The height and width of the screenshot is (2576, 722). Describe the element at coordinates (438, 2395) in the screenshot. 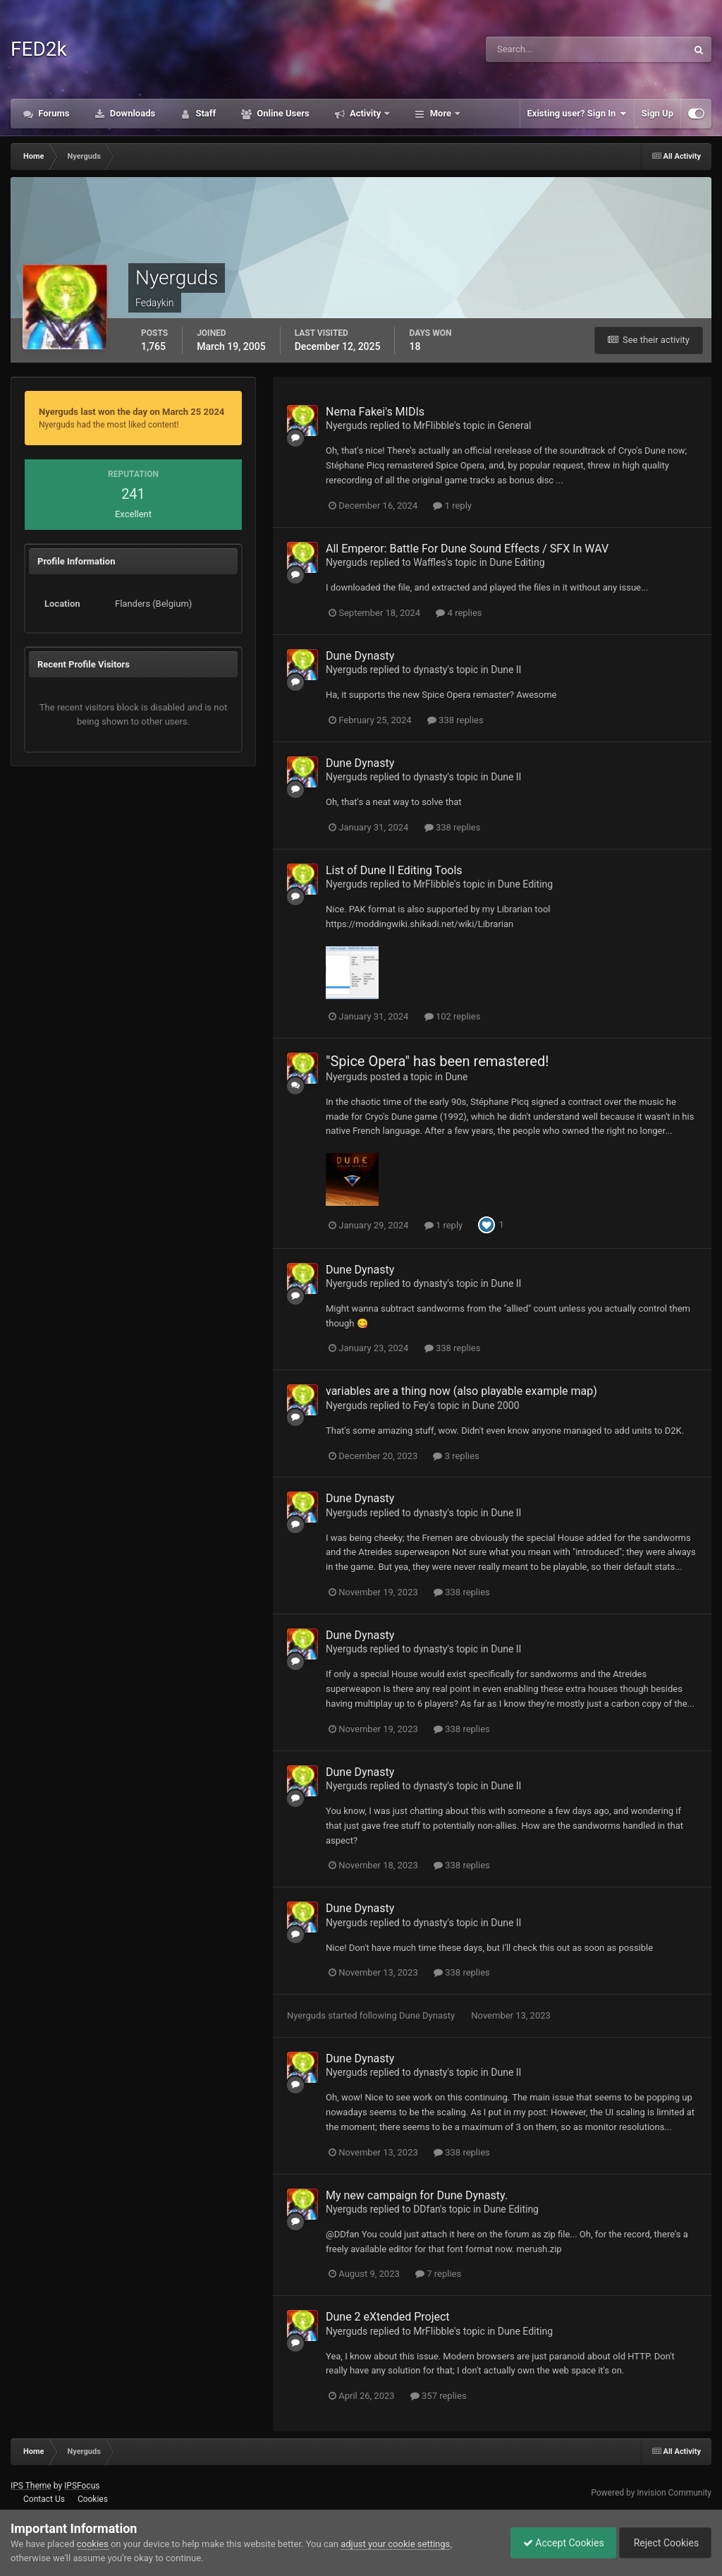

I see `357 replies` at that location.